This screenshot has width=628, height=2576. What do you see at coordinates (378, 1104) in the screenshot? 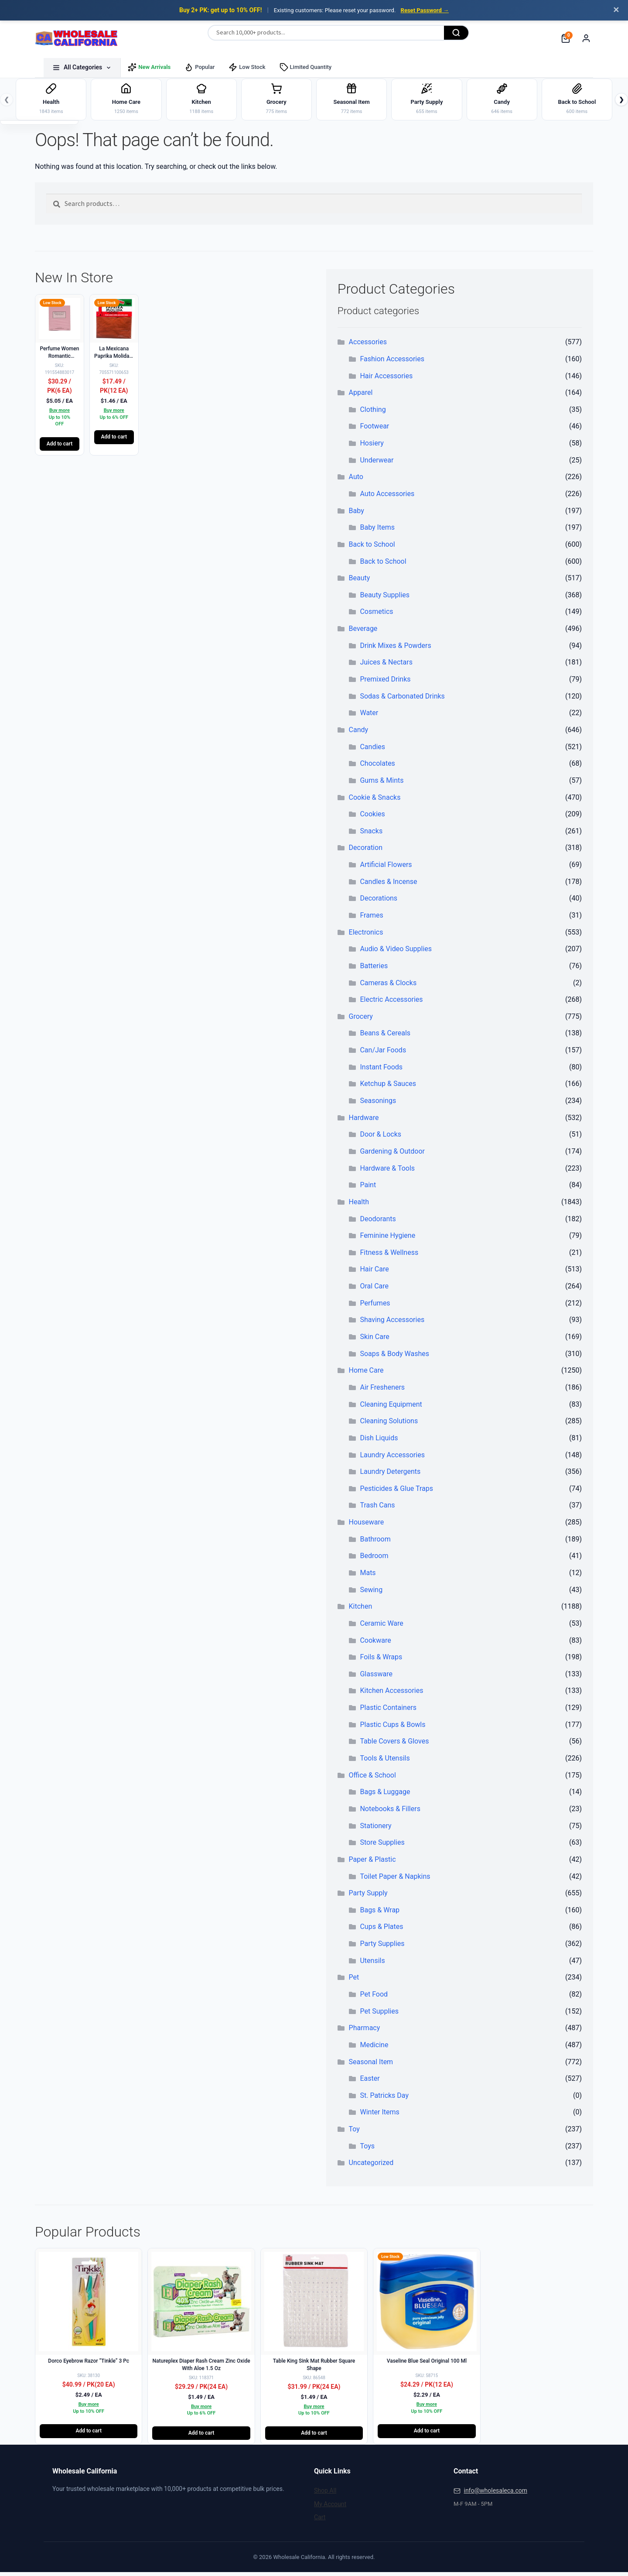
I see `Seasonings` at bounding box center [378, 1104].